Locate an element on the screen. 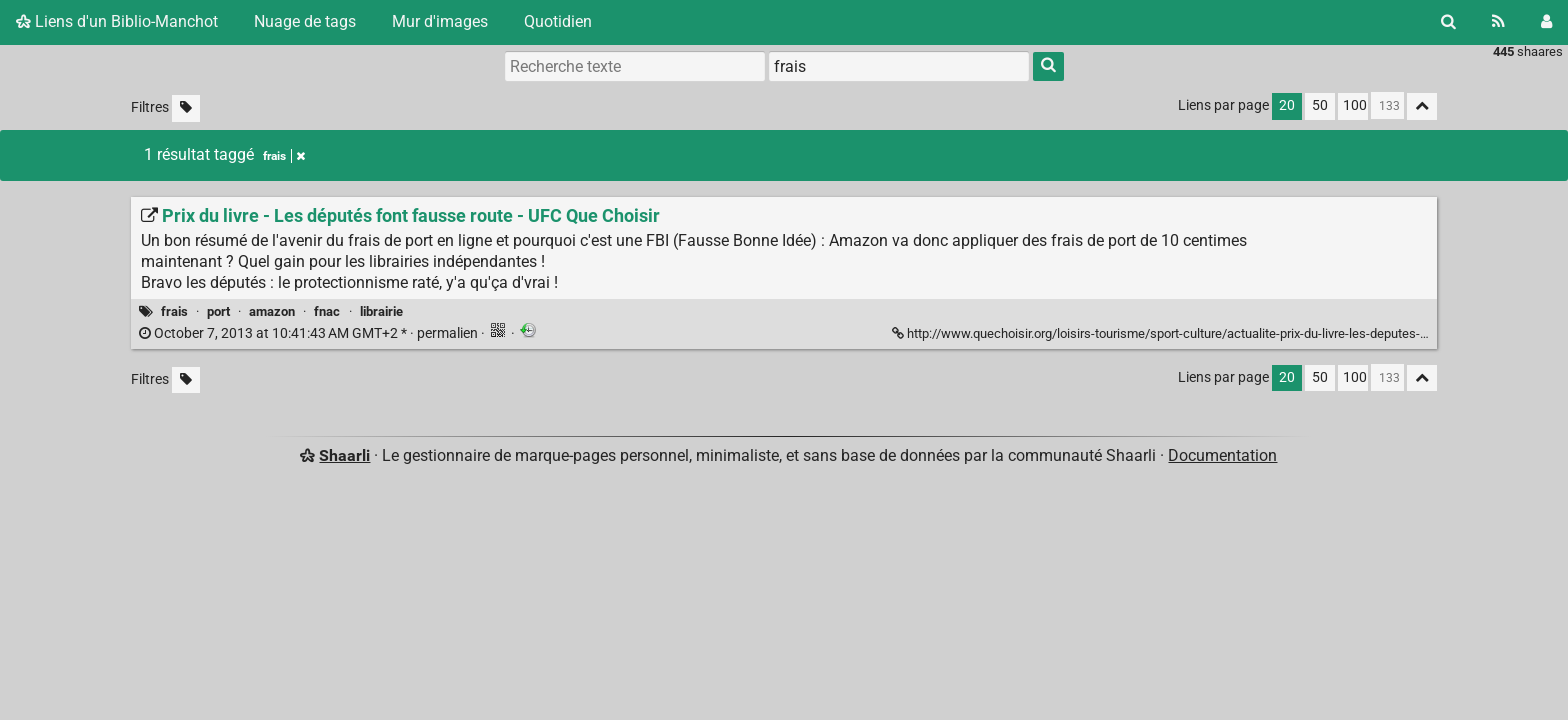 This screenshot has width=1568, height=720. librairie is located at coordinates (381, 311).